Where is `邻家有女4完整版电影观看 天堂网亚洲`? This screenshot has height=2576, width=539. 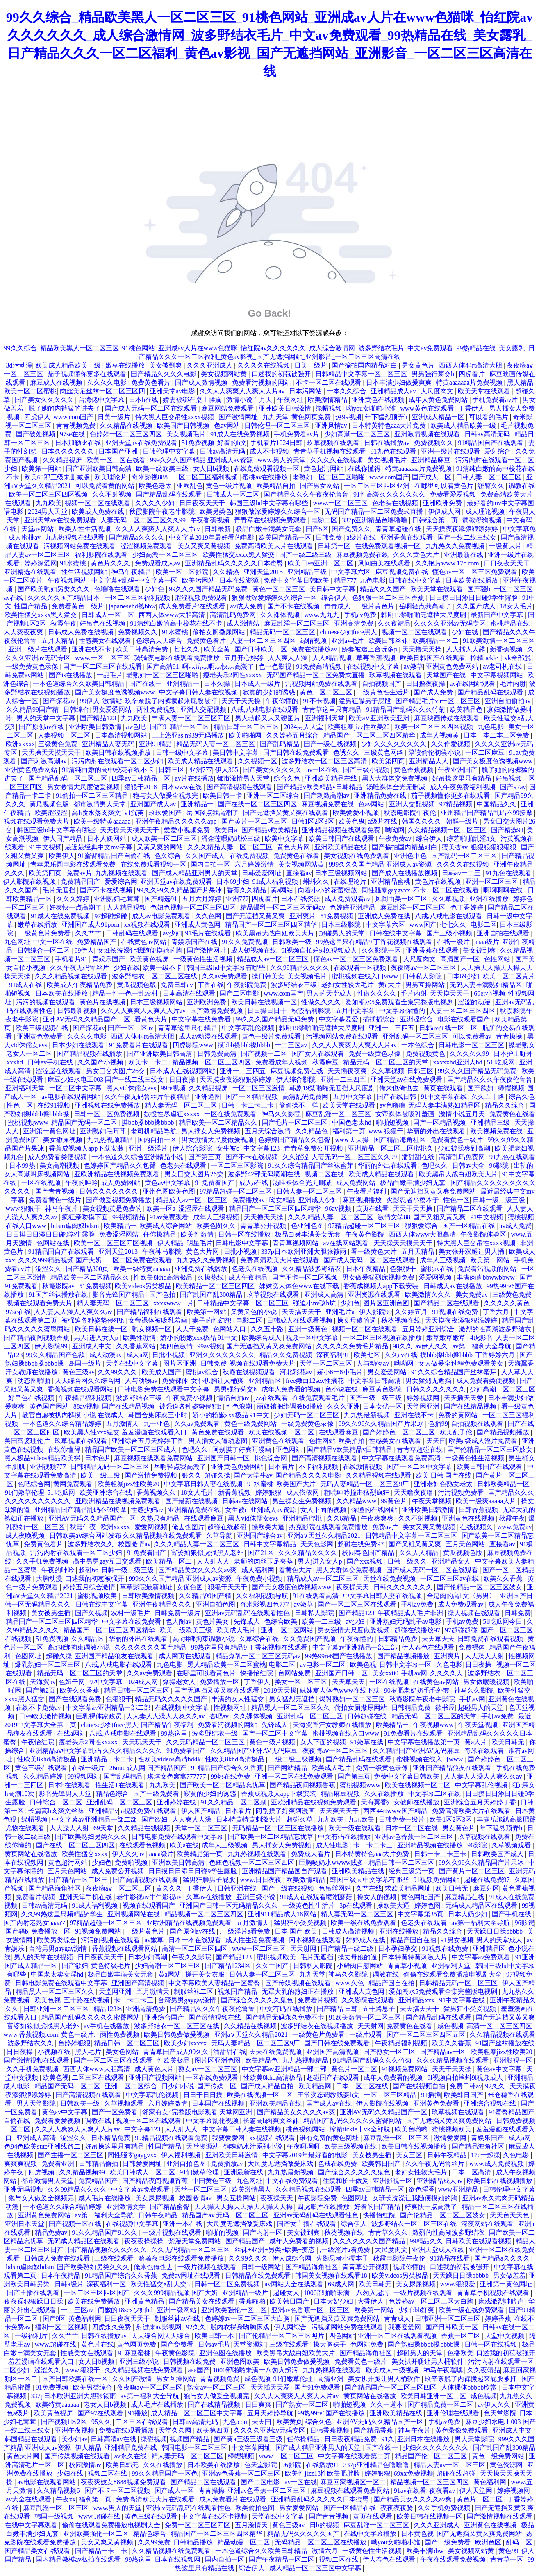
邻家有女4完整版电影观看 天堂网亚洲 is located at coordinates (198, 2111).